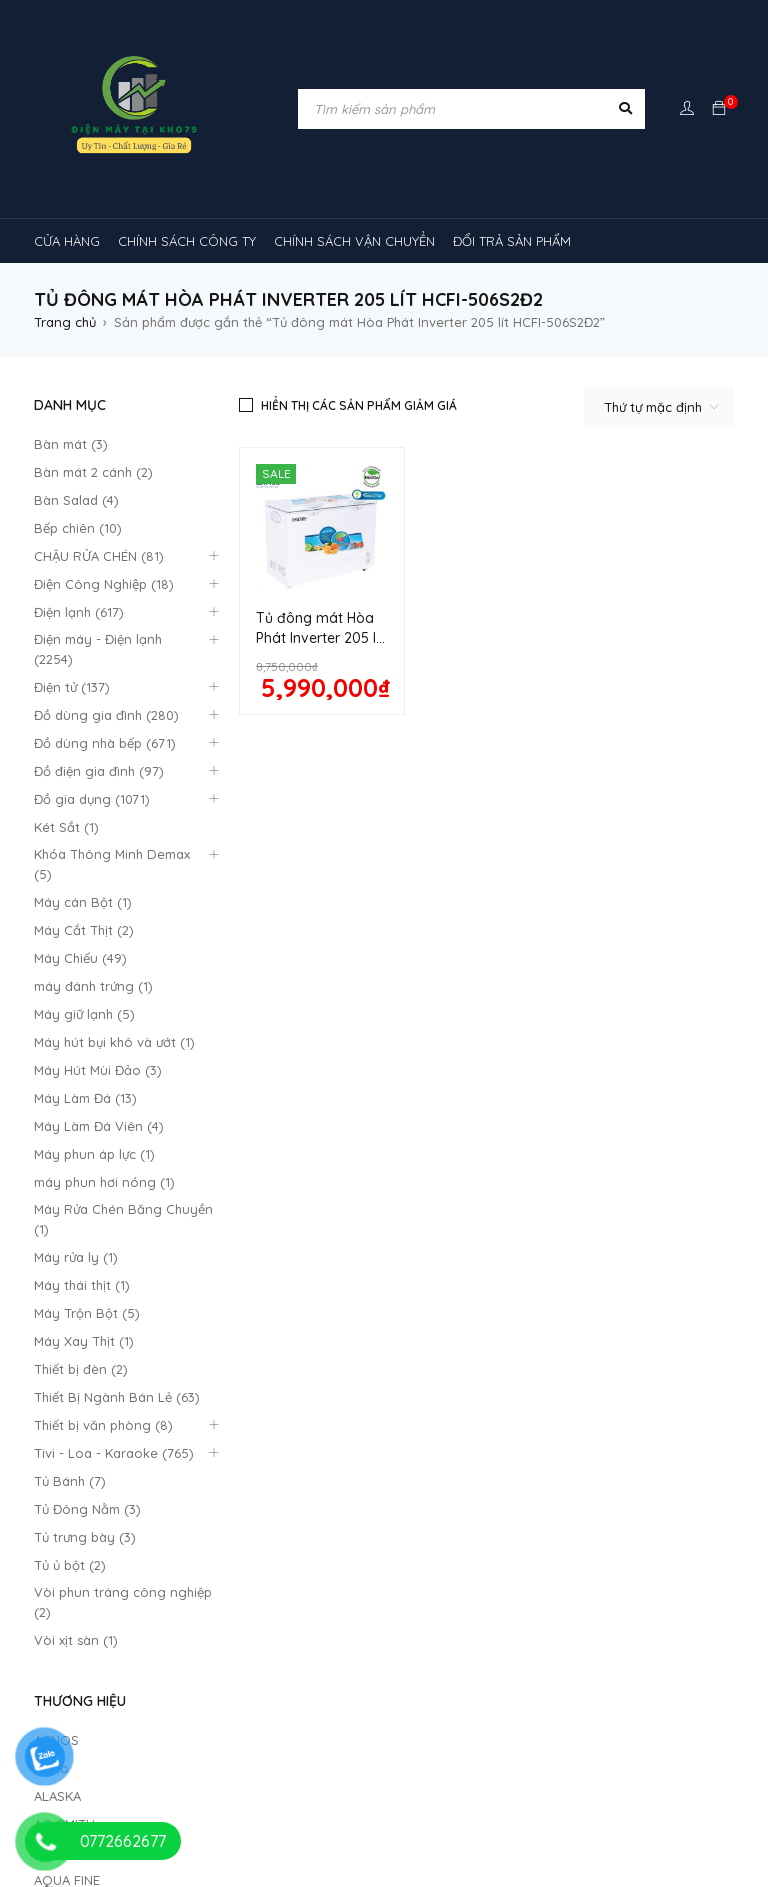  Describe the element at coordinates (233, 1767) in the screenshot. I see `tủ mát 1 cánh giá rẻ [tủ mát 1 cánh giá rẻ (11 sản phẩm)]` at that location.